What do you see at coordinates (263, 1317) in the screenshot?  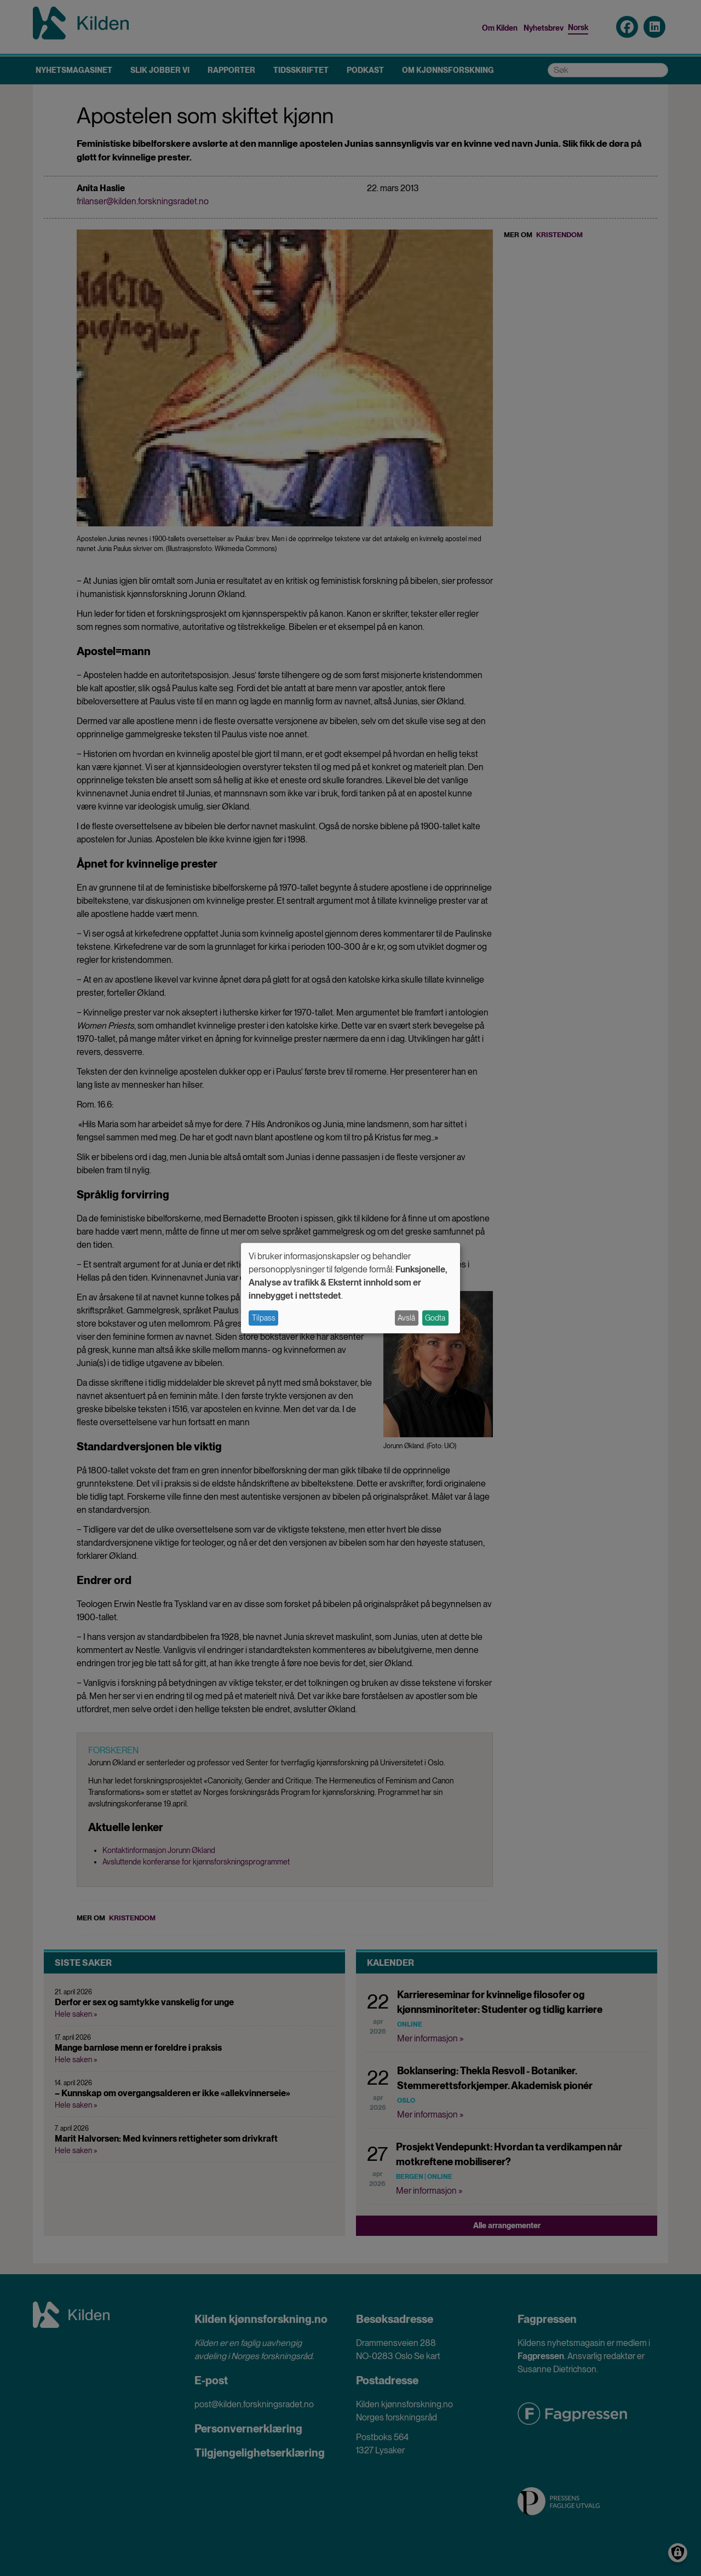 I see `Tilpass` at bounding box center [263, 1317].